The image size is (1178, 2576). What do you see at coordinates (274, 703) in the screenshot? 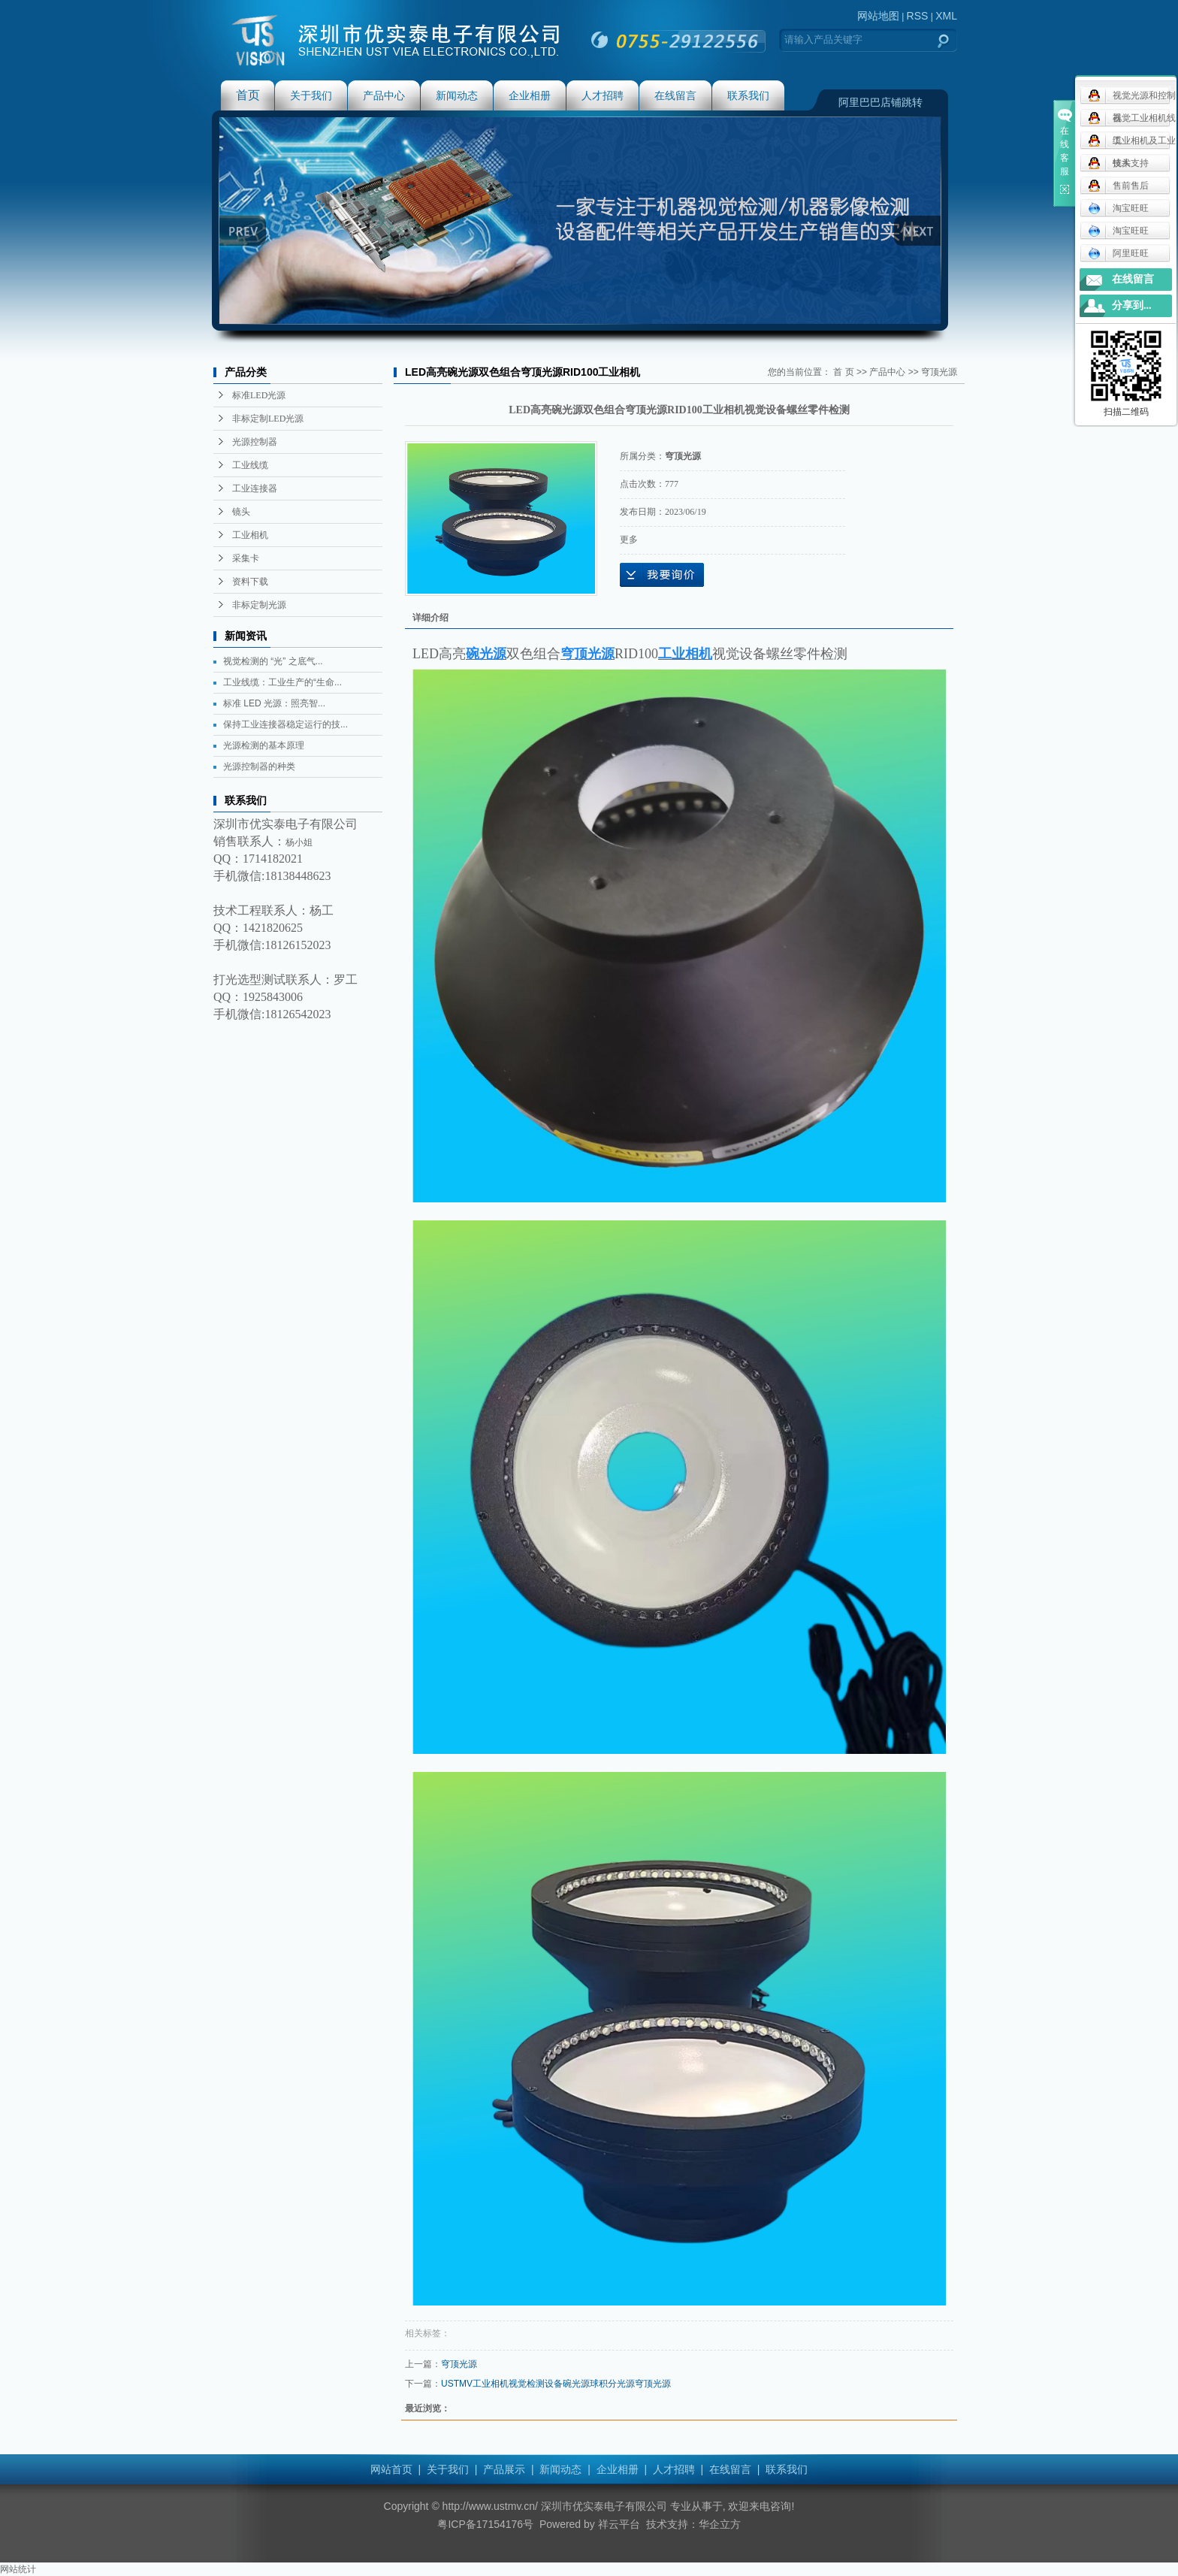
I see `标准 LED 光源：照亮智...` at bounding box center [274, 703].